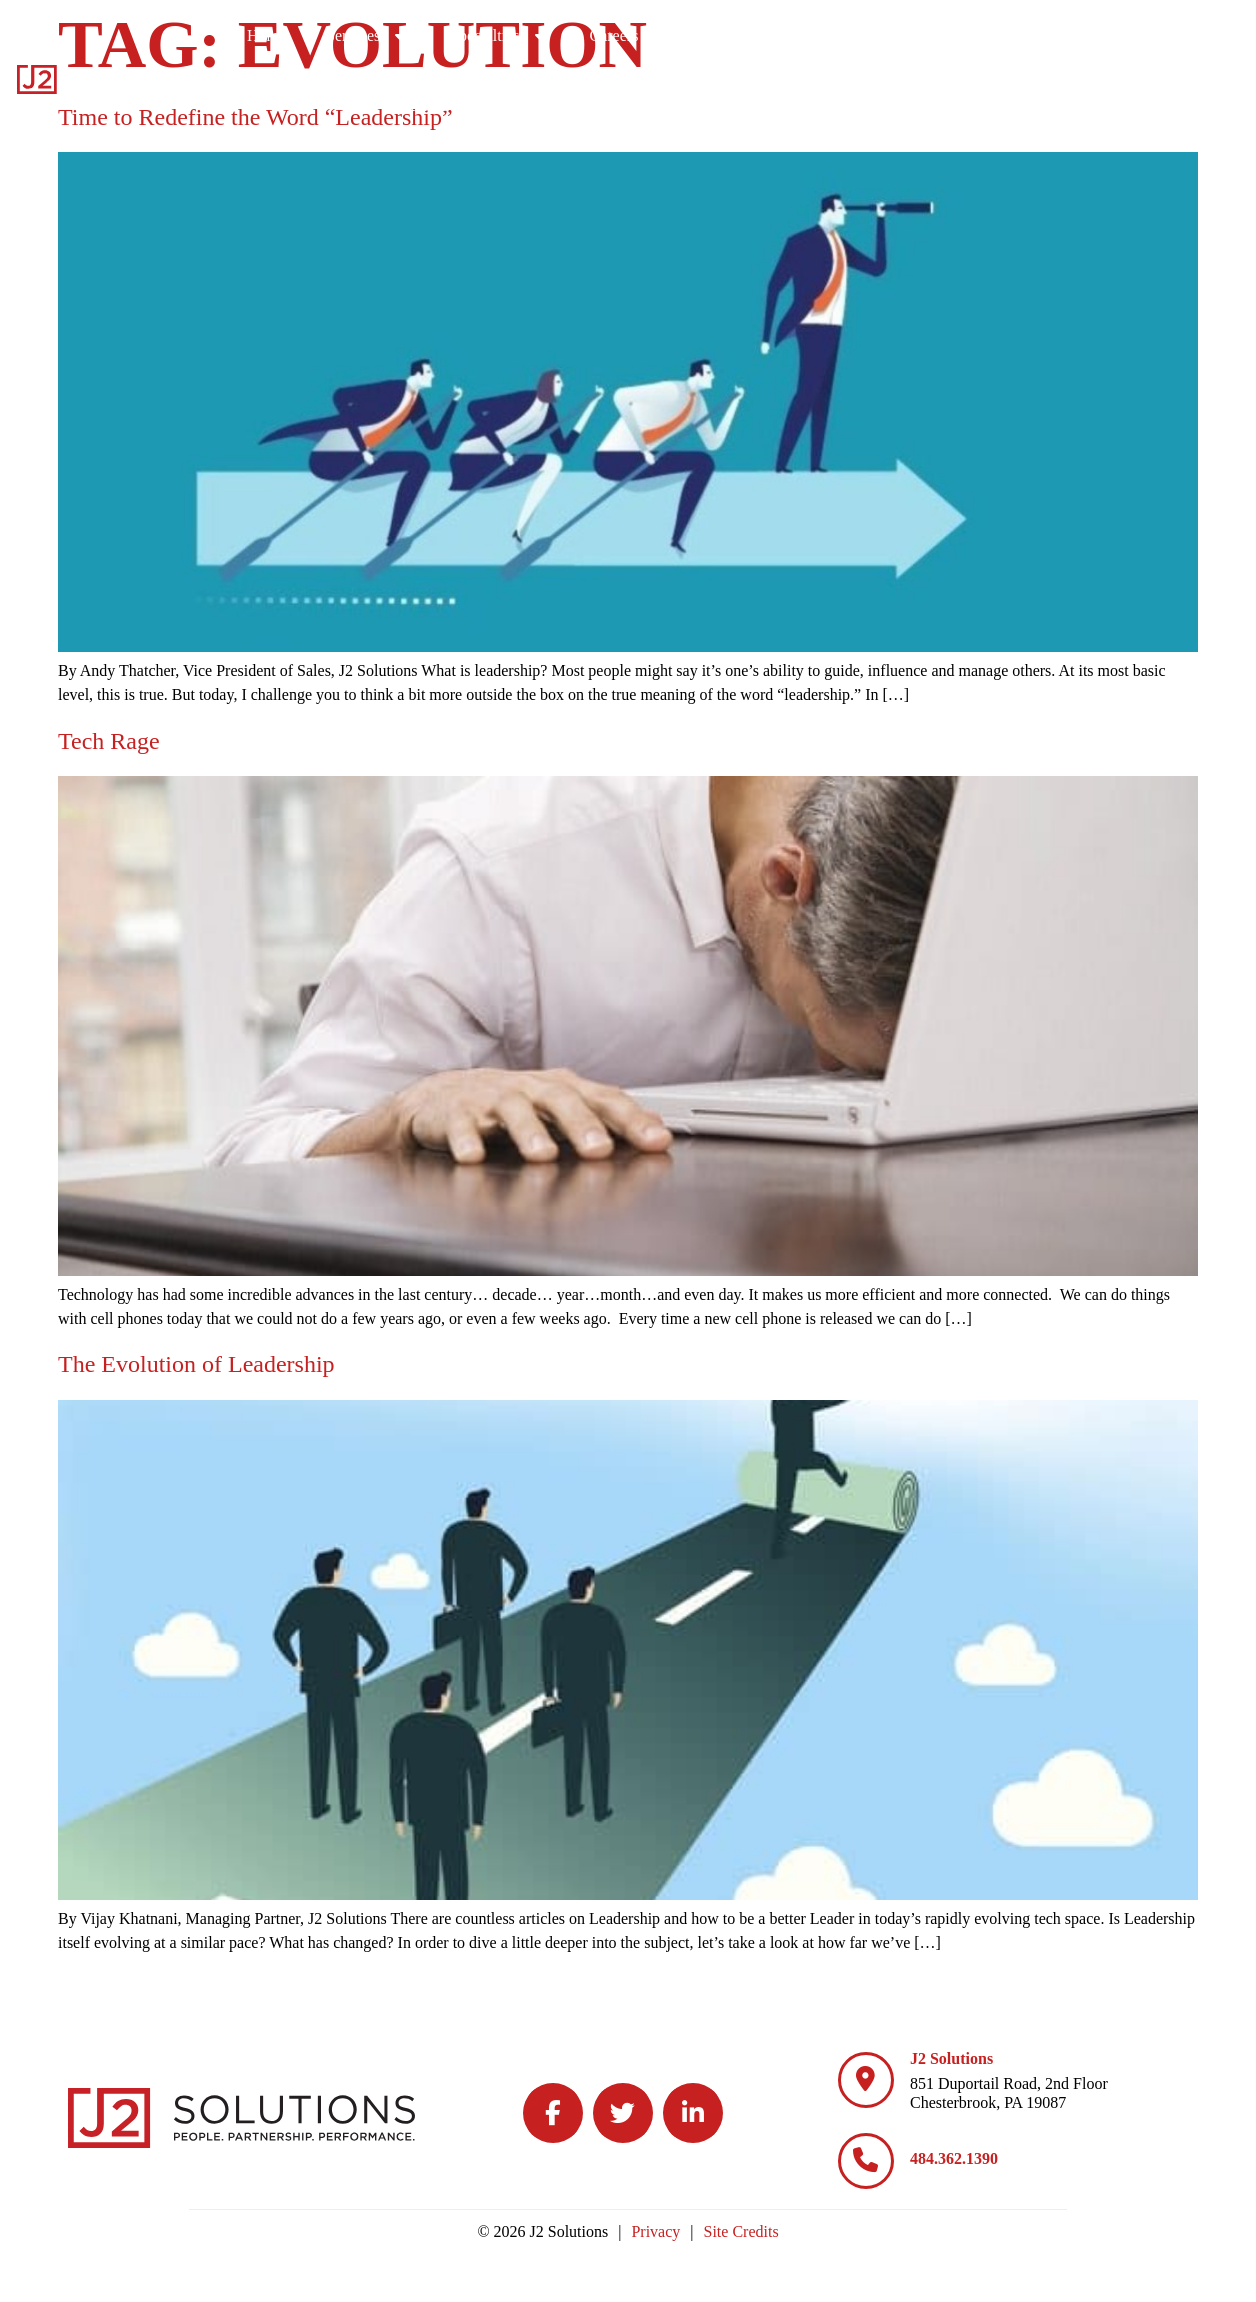 This screenshot has height=2302, width=1256. Describe the element at coordinates (255, 117) in the screenshot. I see `Time to Redefine the Word “Leadership”` at that location.